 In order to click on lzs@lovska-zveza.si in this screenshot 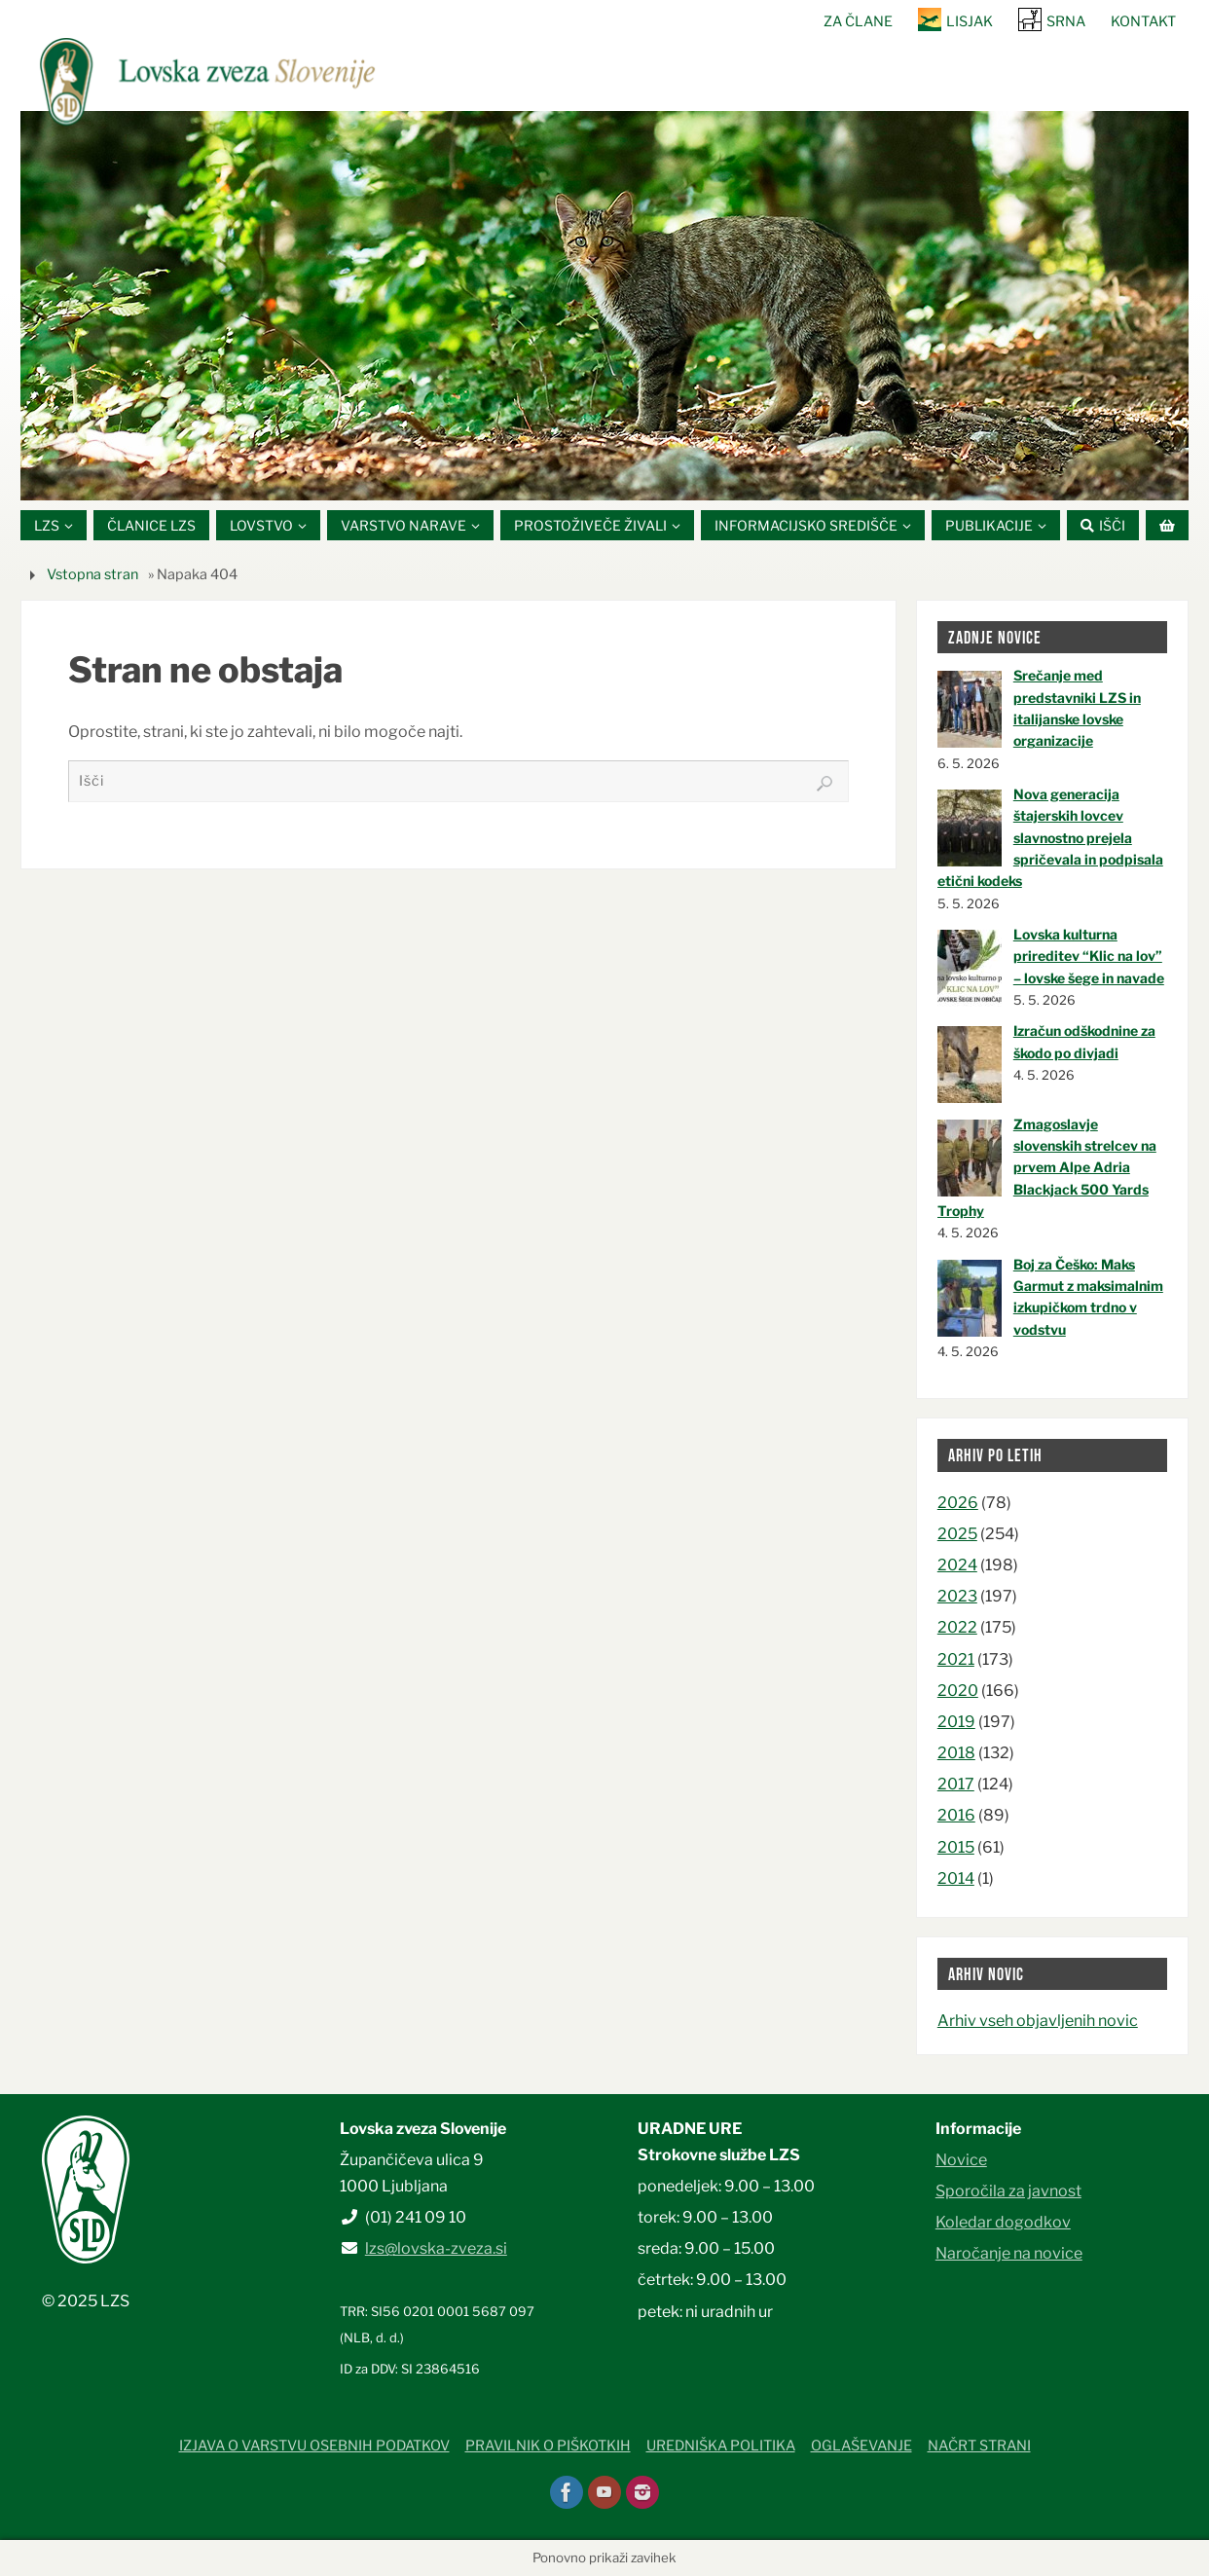, I will do `click(436, 2249)`.